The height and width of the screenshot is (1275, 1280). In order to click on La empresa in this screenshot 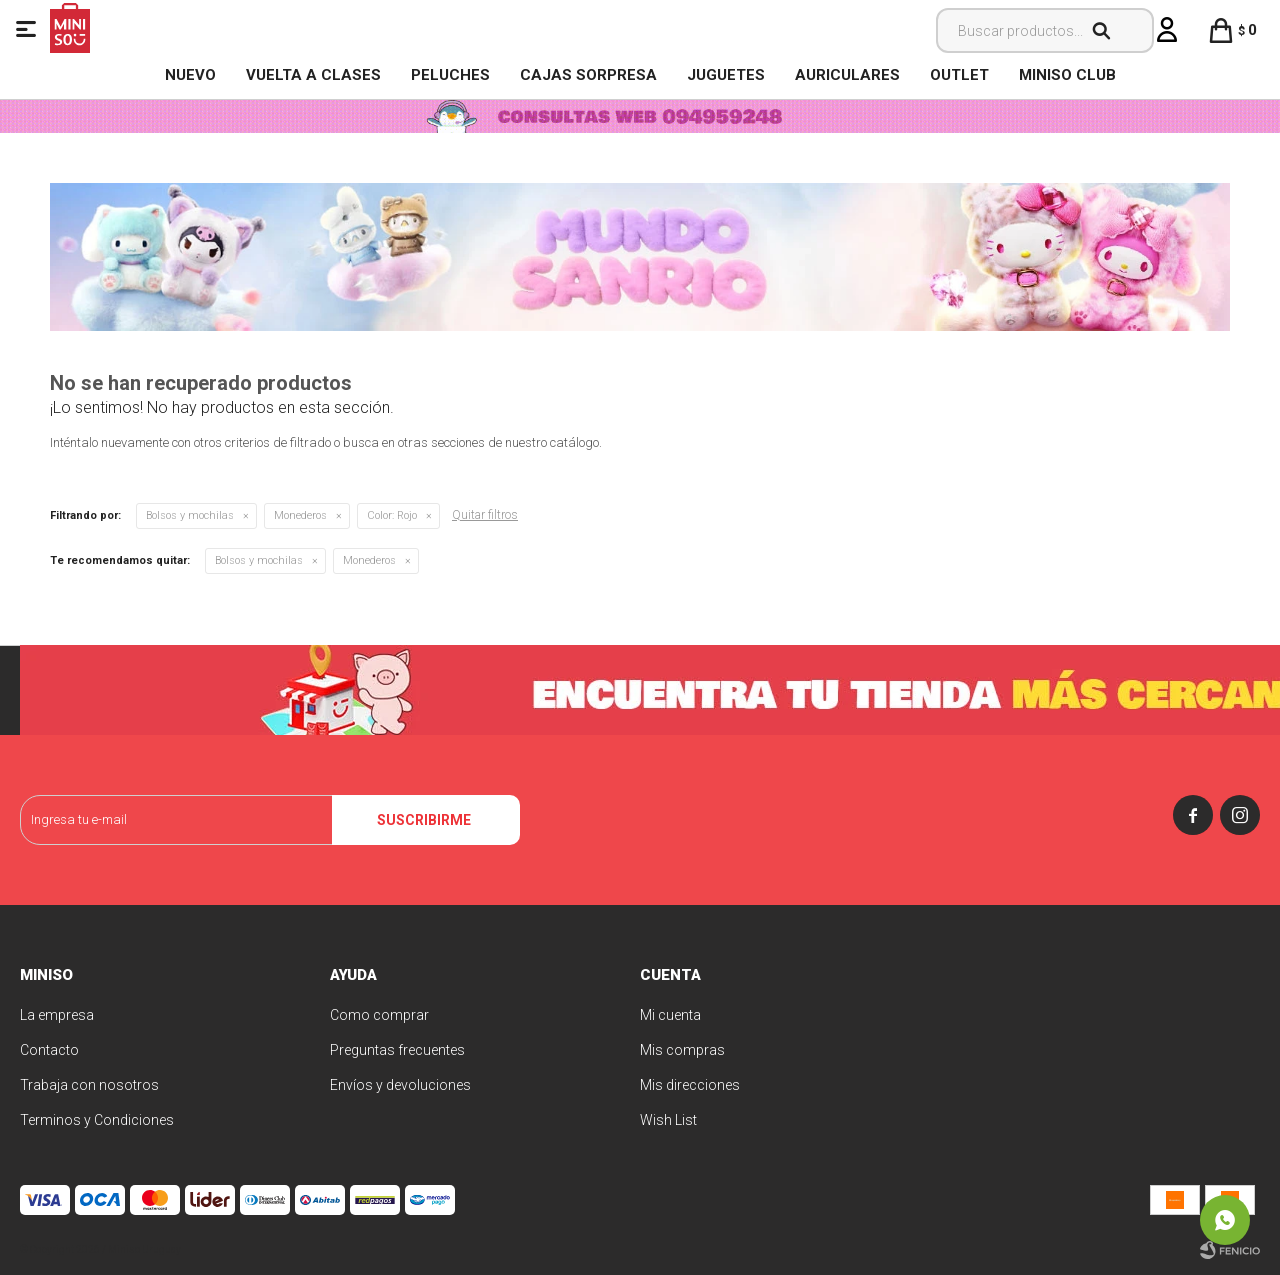, I will do `click(57, 1015)`.